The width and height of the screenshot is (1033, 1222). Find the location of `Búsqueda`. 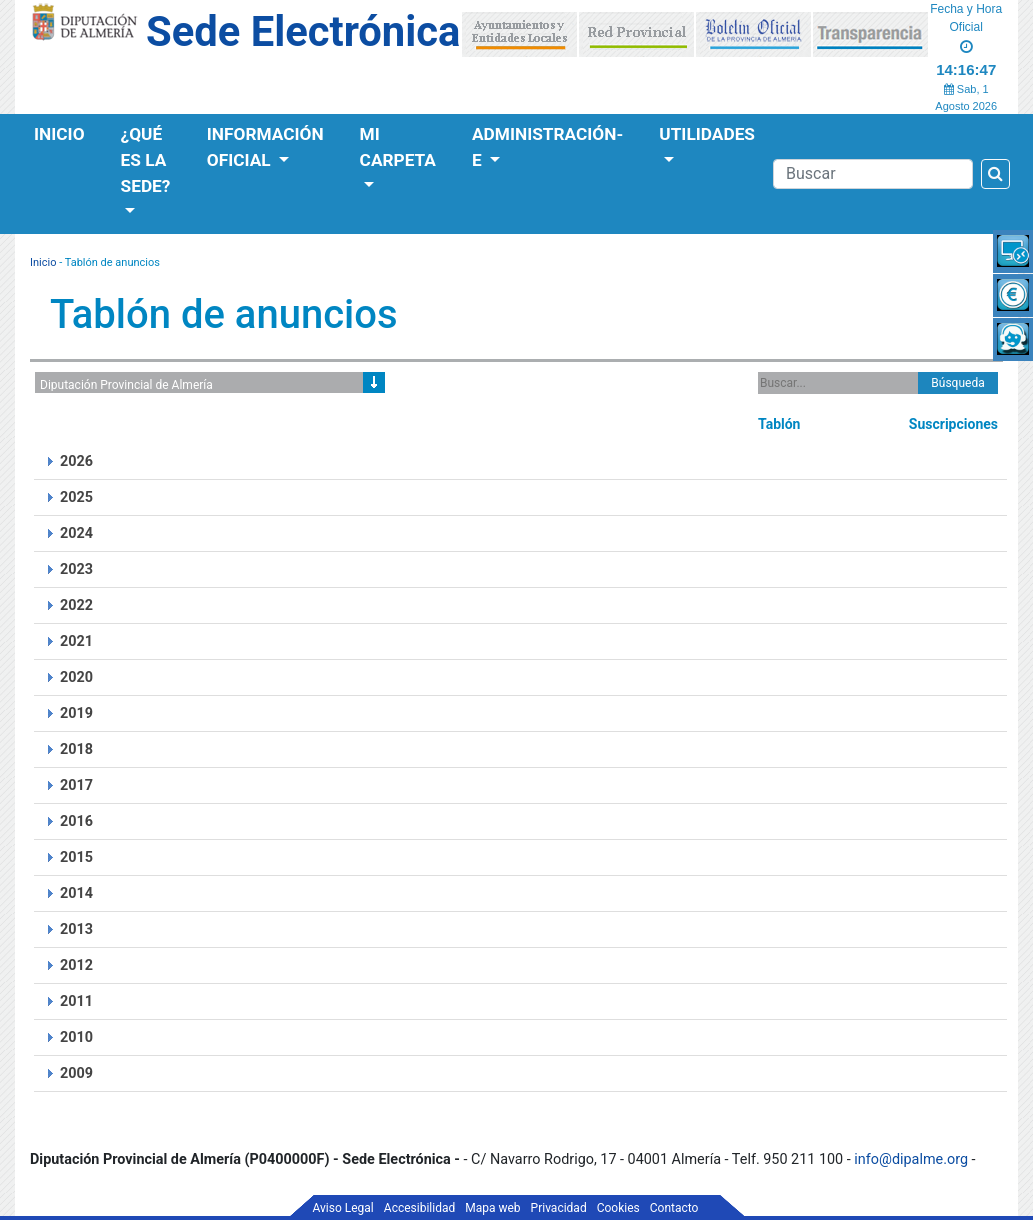

Búsqueda is located at coordinates (957, 383).